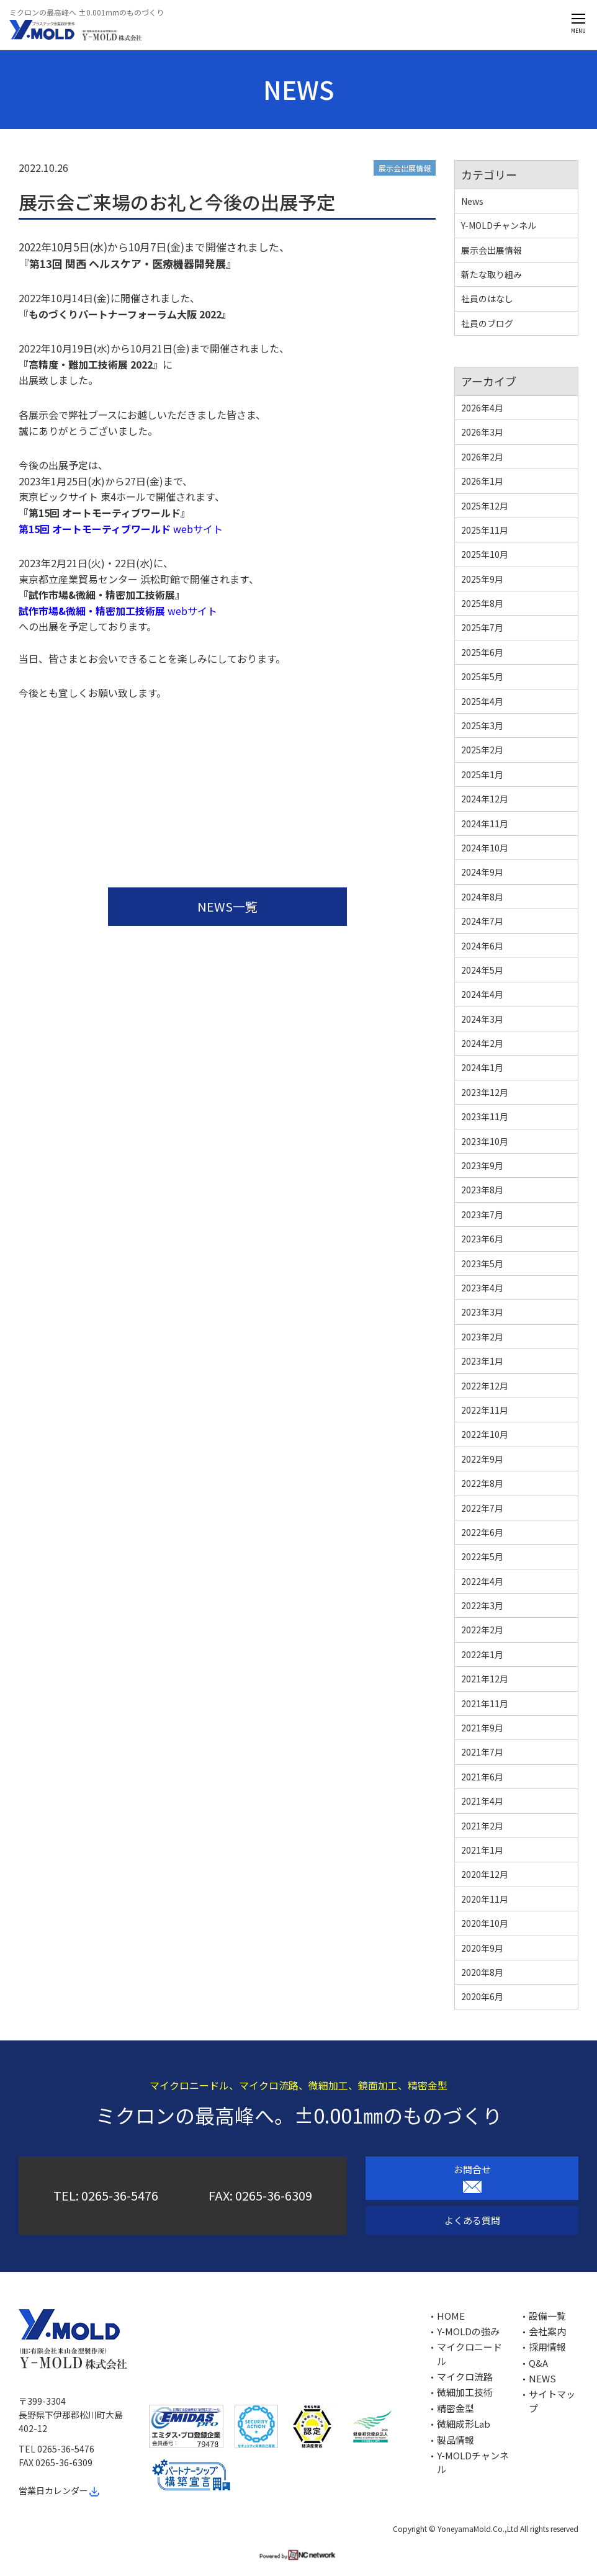 The height and width of the screenshot is (2576, 597). Describe the element at coordinates (482, 1727) in the screenshot. I see `2021年9月` at that location.